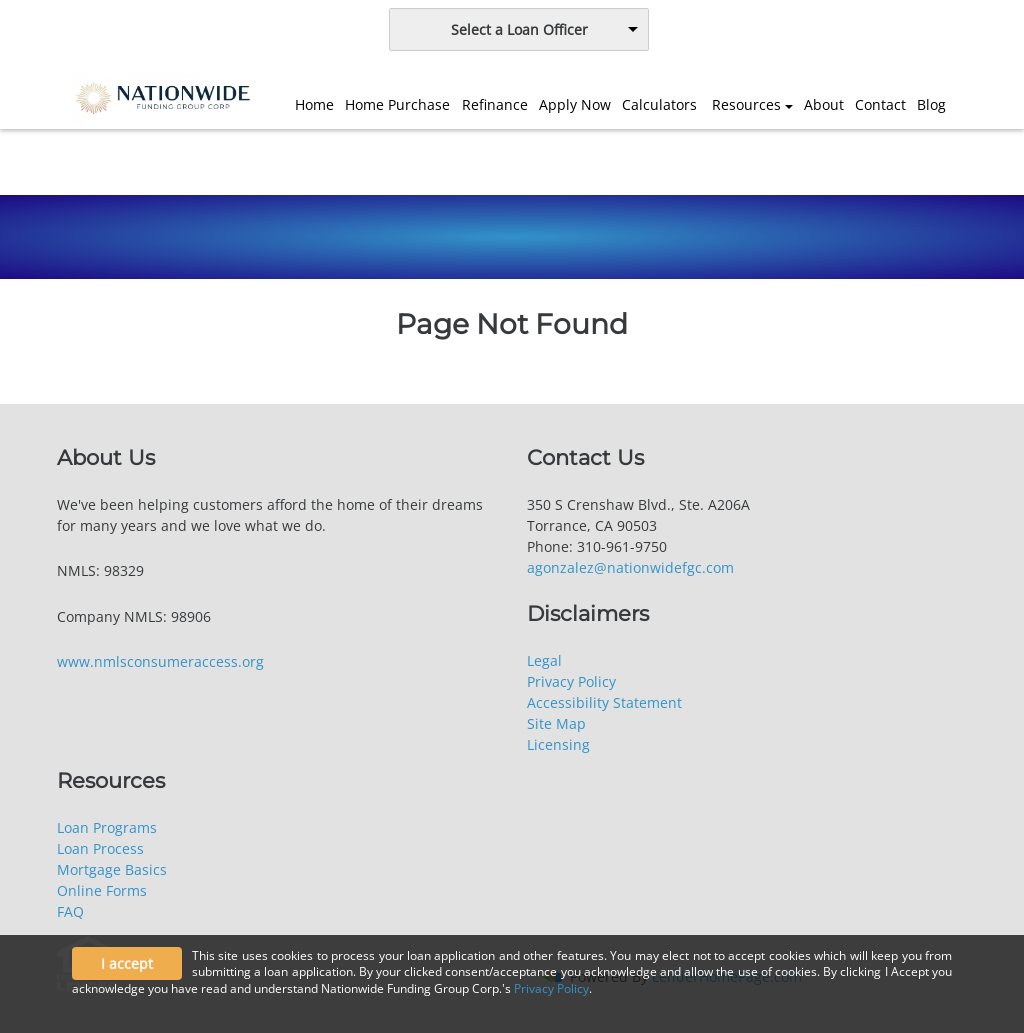 The height and width of the screenshot is (1033, 1024). What do you see at coordinates (558, 744) in the screenshot?
I see `Licensing` at bounding box center [558, 744].